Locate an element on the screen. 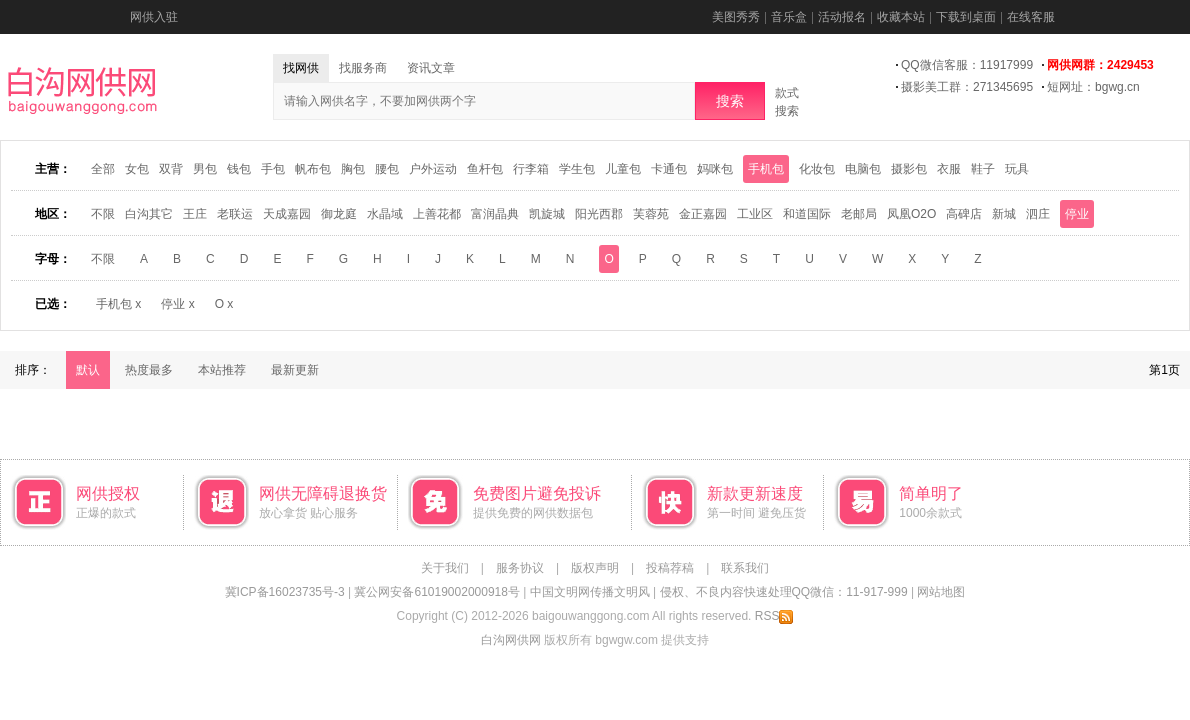  凯旋城 is located at coordinates (547, 214).